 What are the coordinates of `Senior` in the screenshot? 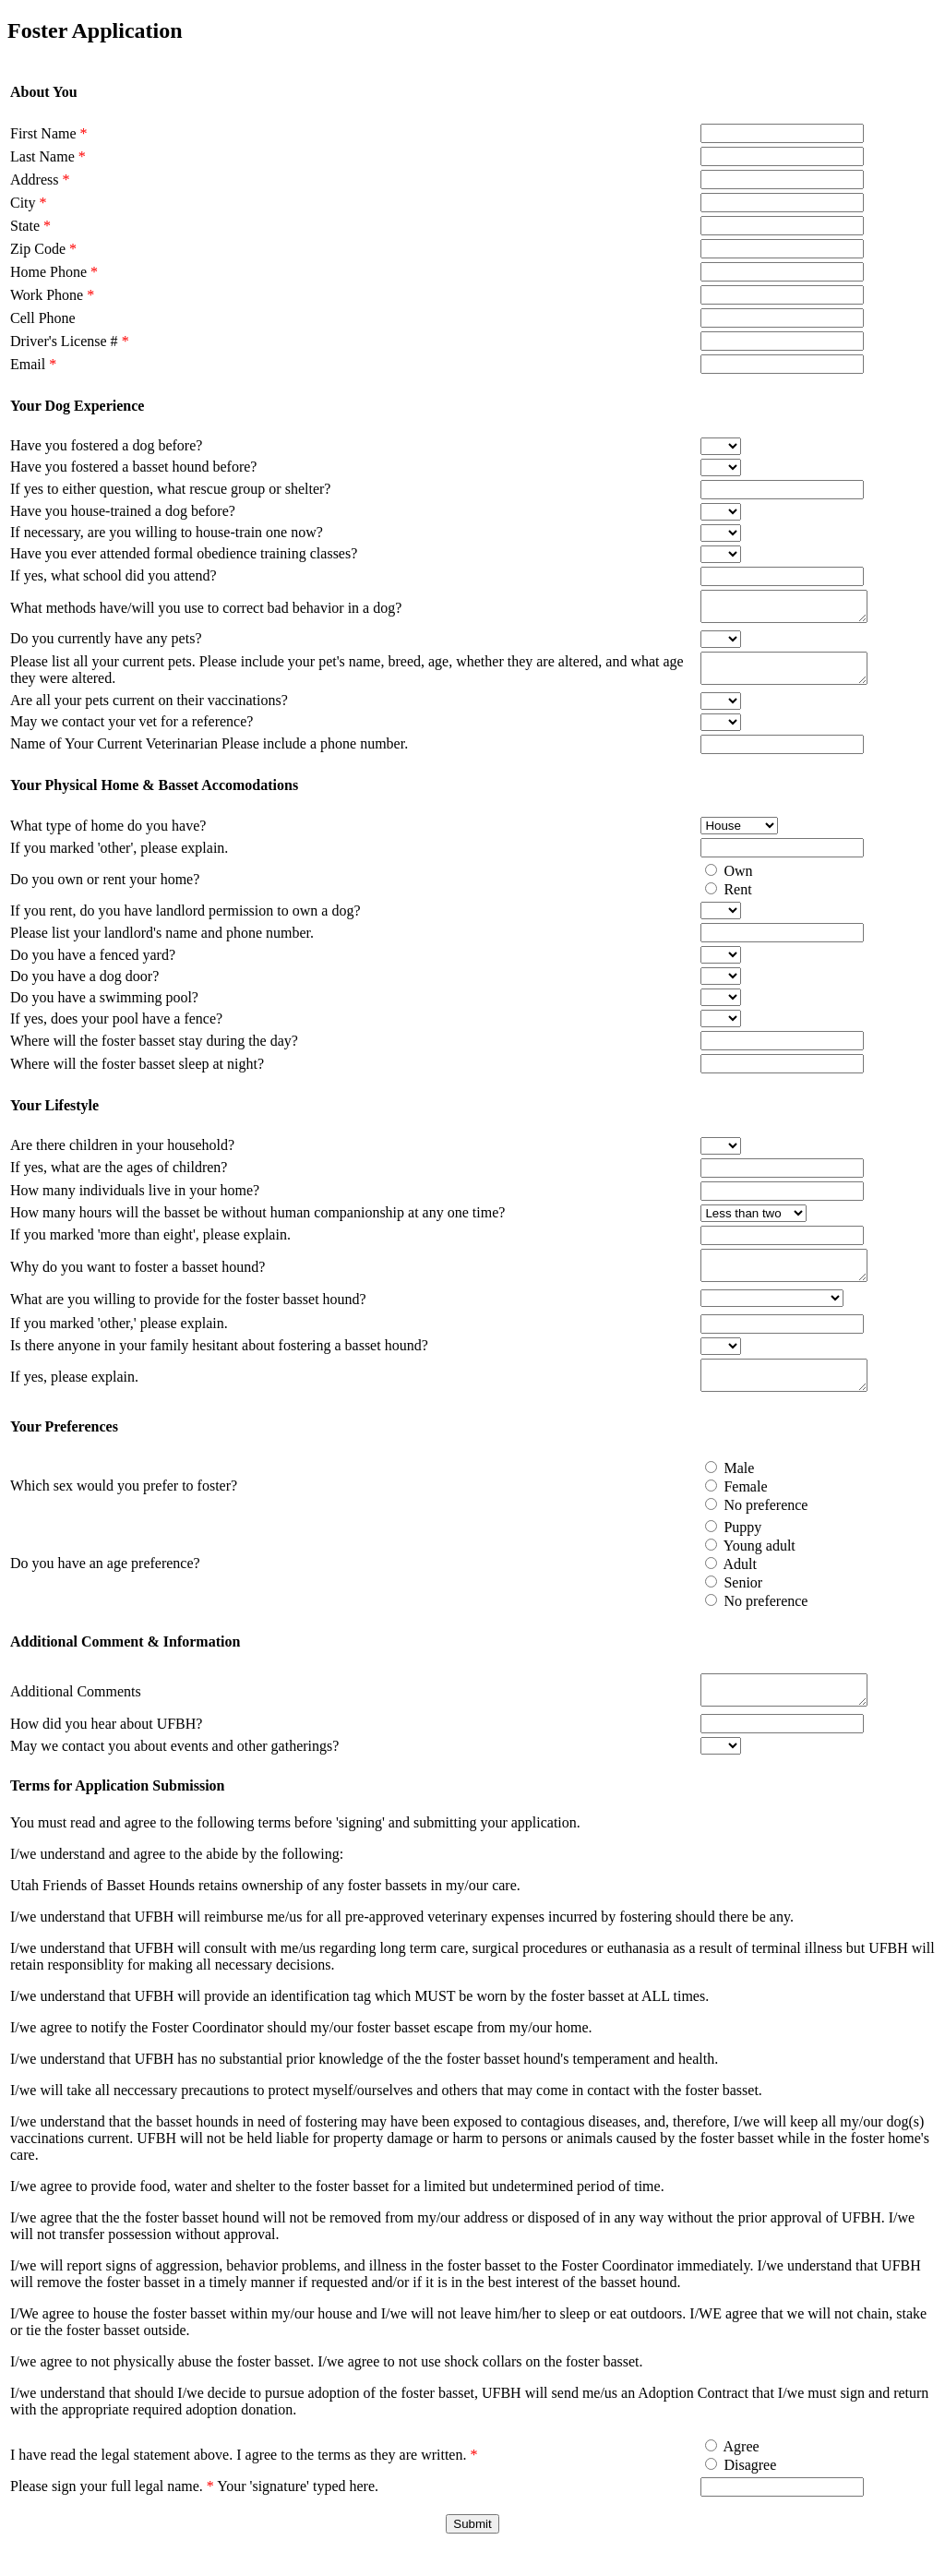 It's located at (721, 1604).